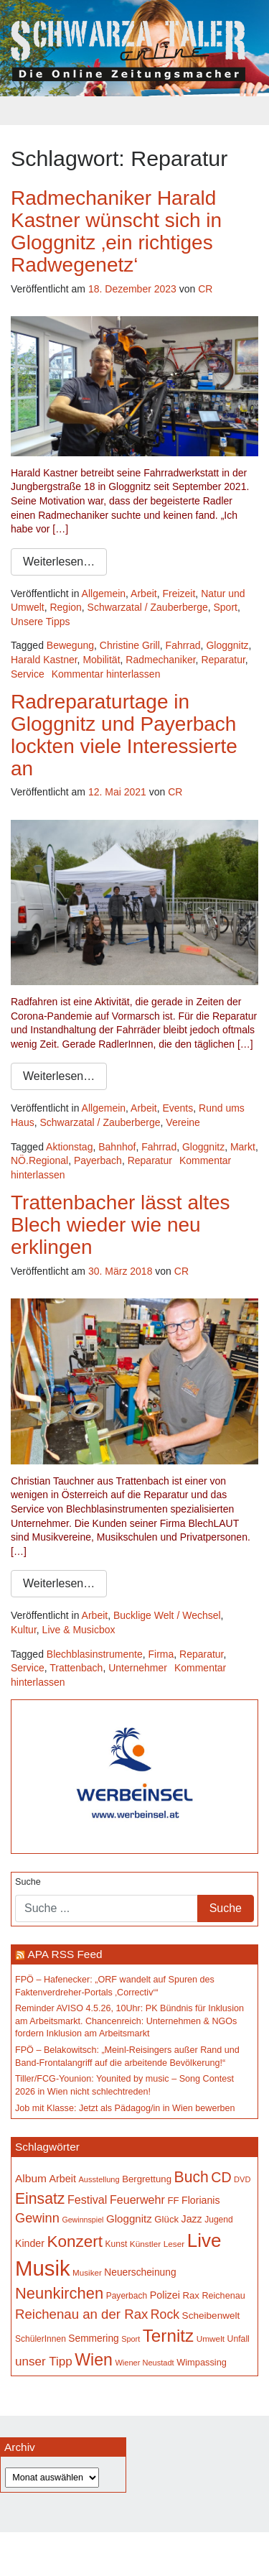 This screenshot has height=2576, width=269. Describe the element at coordinates (137, 1668) in the screenshot. I see `Unternehmer` at that location.